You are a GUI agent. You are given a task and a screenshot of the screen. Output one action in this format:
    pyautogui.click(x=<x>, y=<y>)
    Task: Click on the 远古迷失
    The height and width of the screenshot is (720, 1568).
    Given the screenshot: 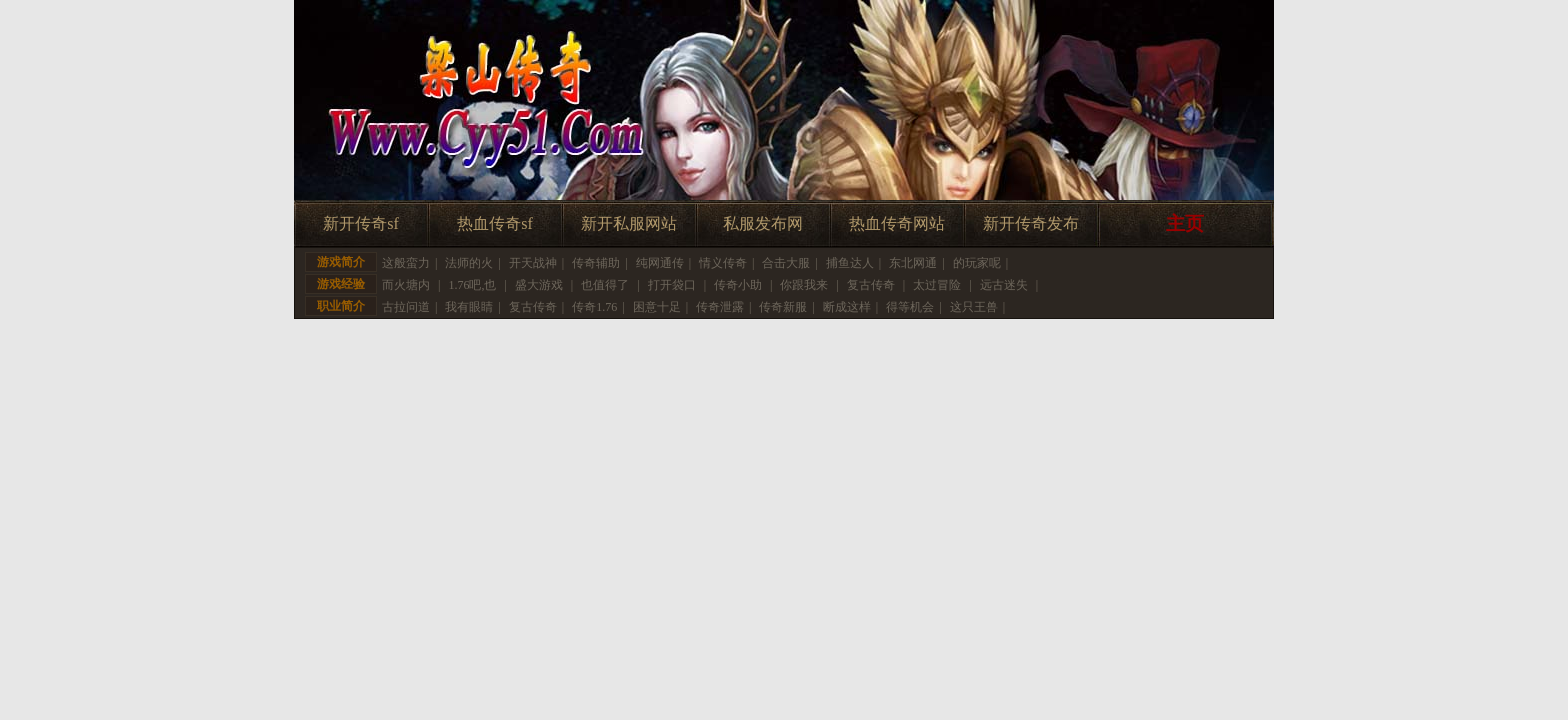 What is the action you would take?
    pyautogui.click(x=1004, y=285)
    